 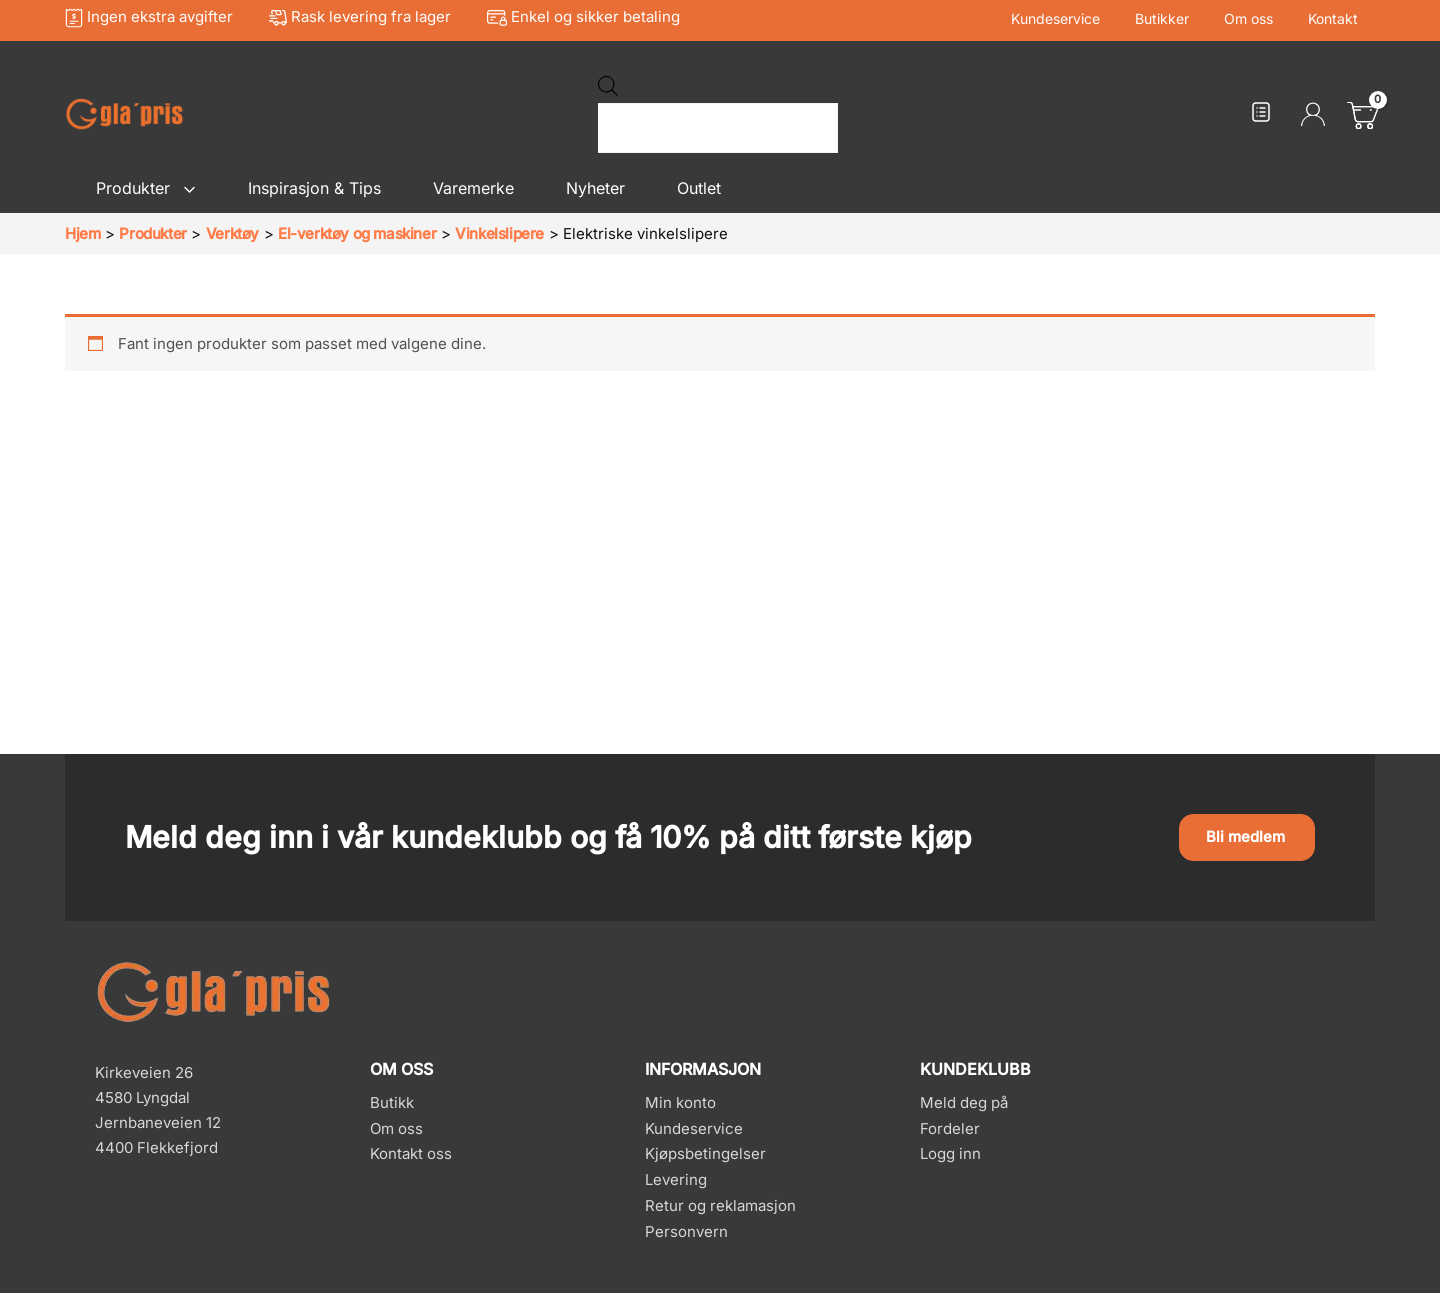 I want to click on Kontakt, so click(x=1336, y=19).